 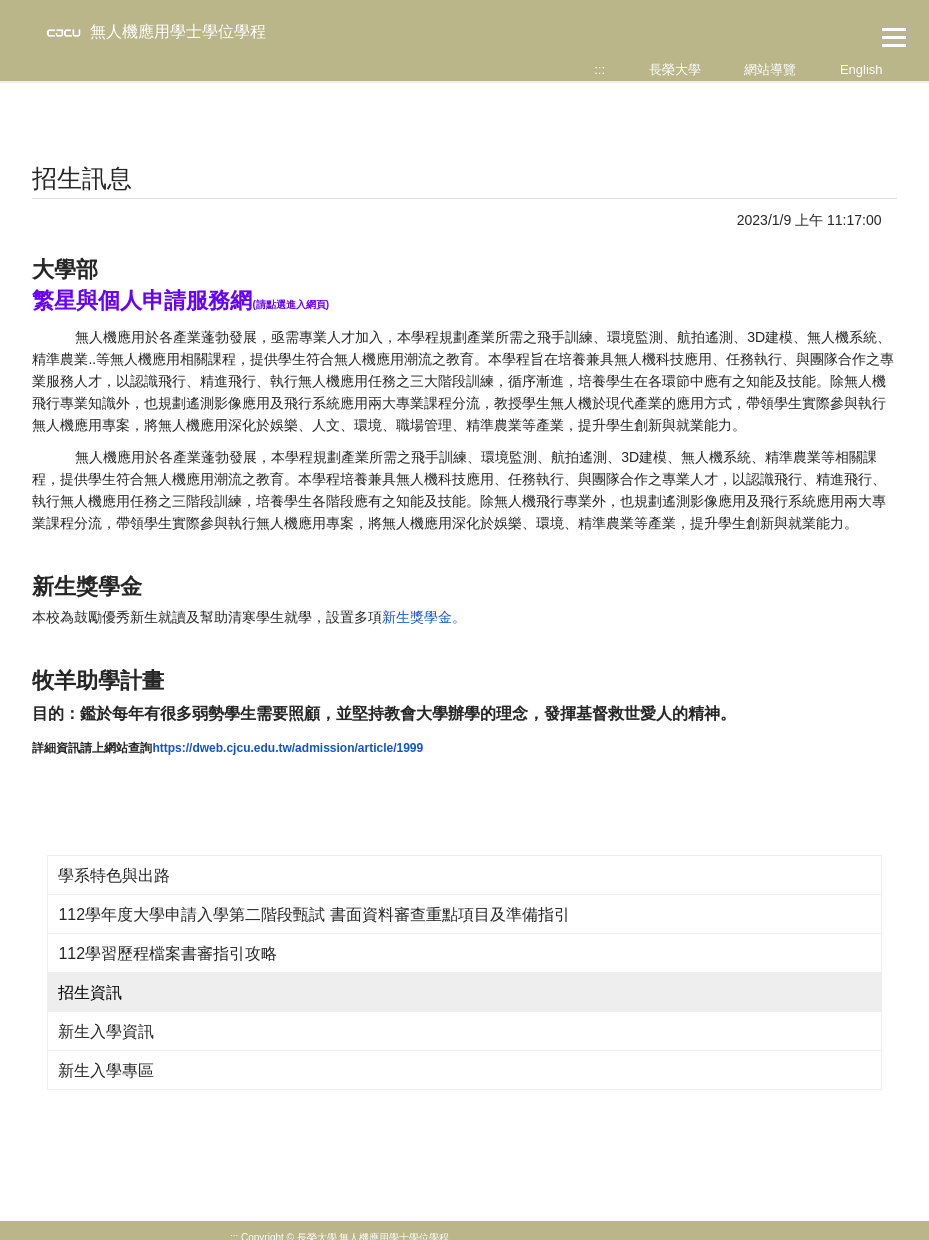 What do you see at coordinates (861, 69) in the screenshot?
I see `English` at bounding box center [861, 69].